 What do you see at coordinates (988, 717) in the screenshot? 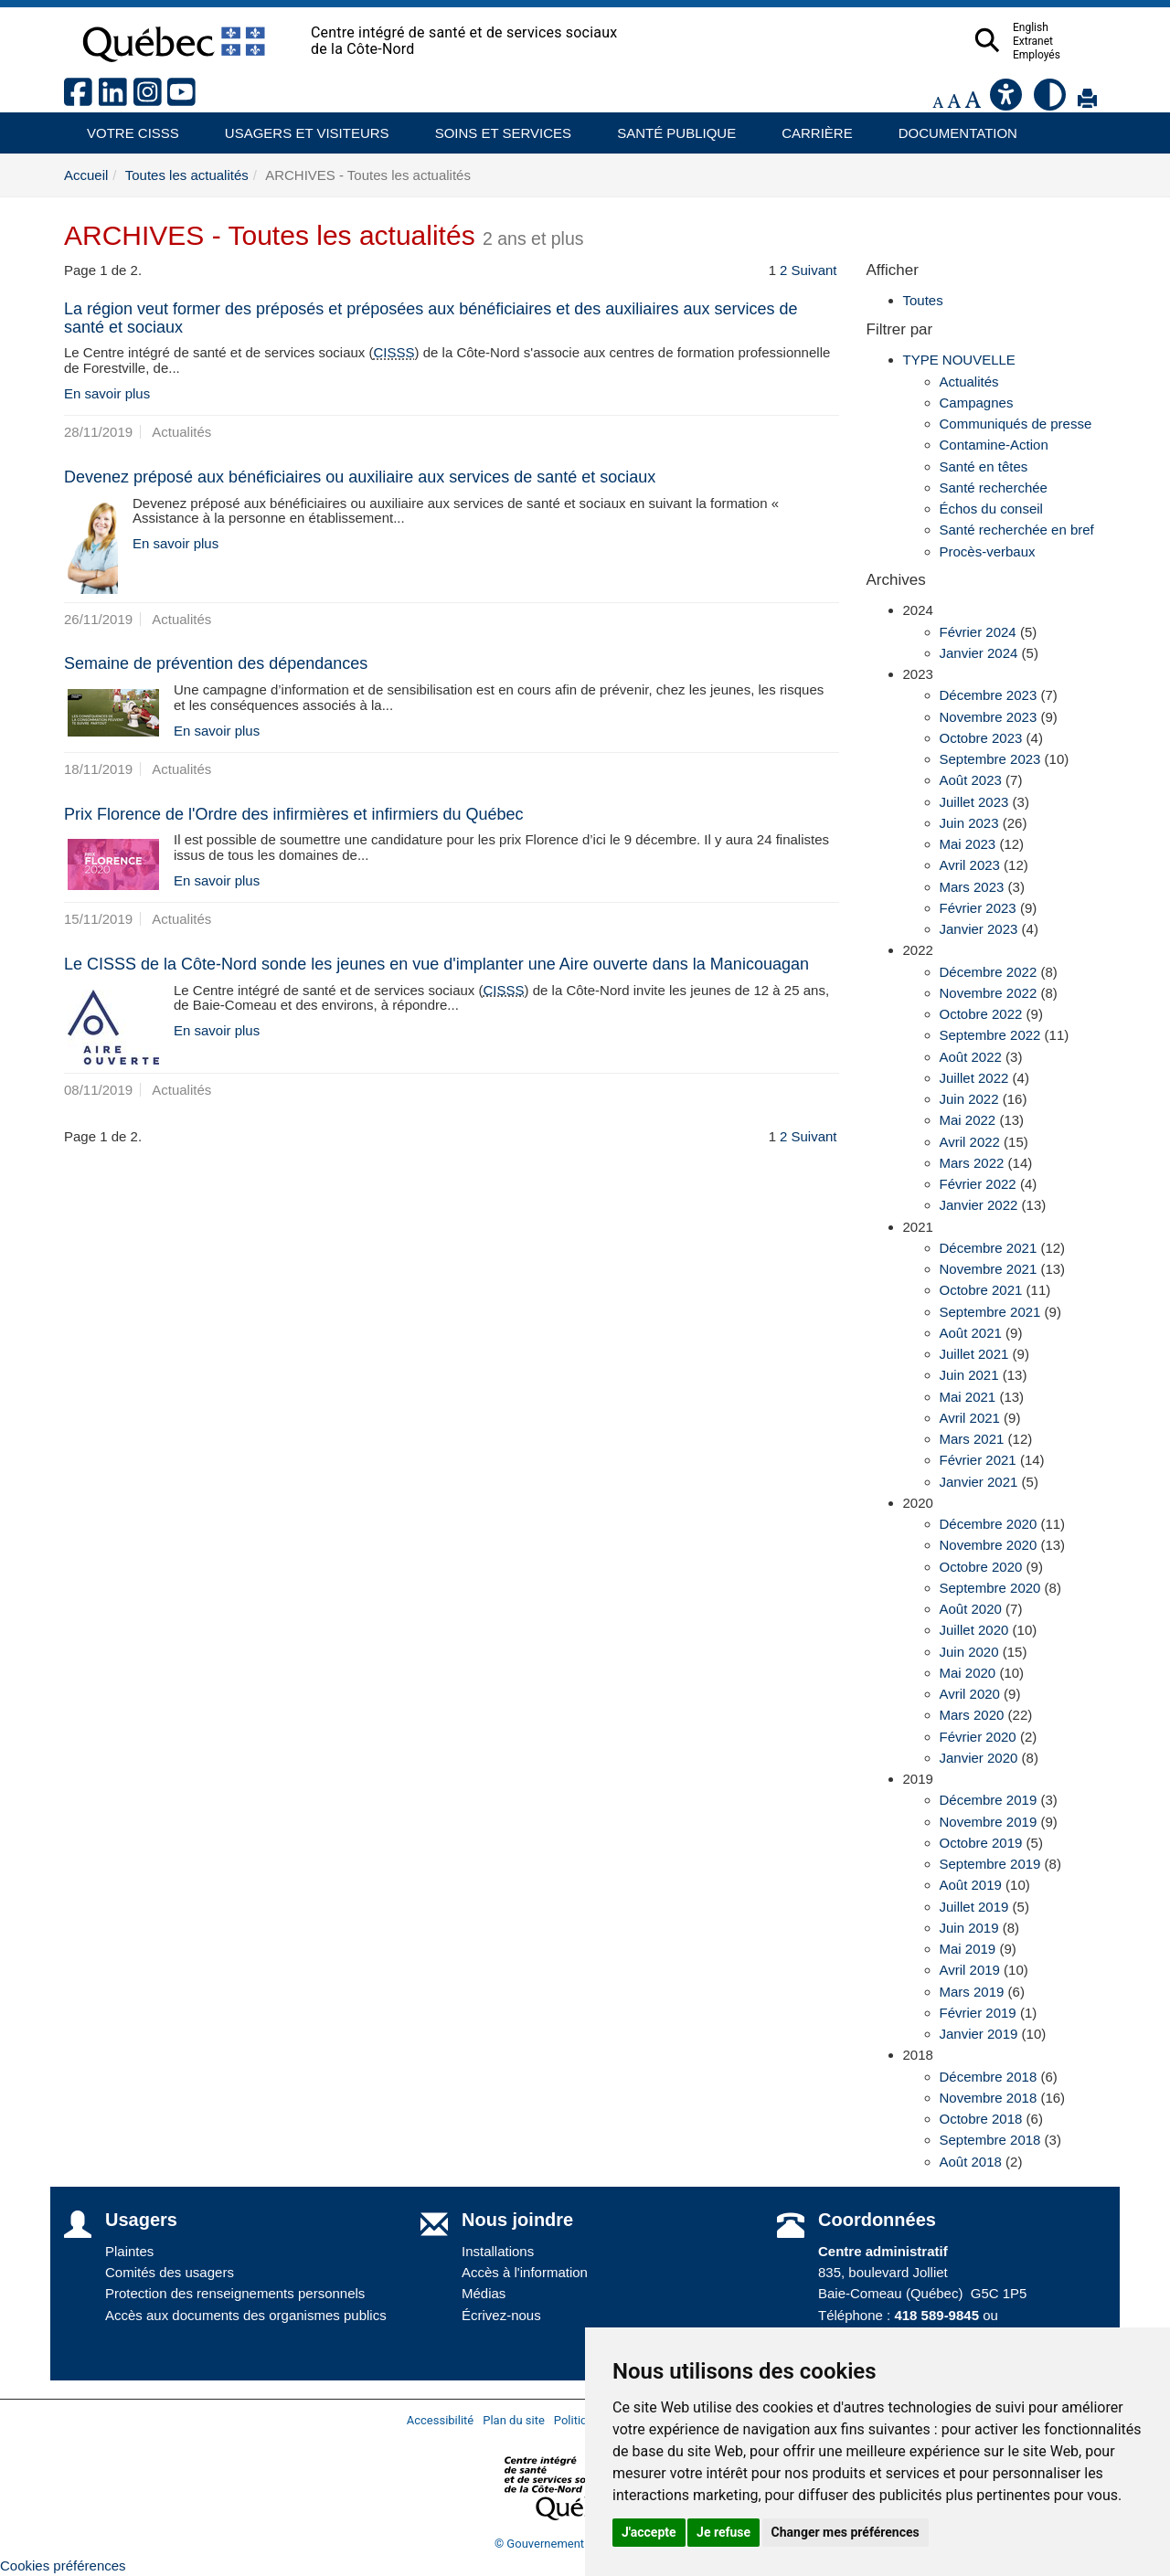
I see `Novembre 2023` at bounding box center [988, 717].